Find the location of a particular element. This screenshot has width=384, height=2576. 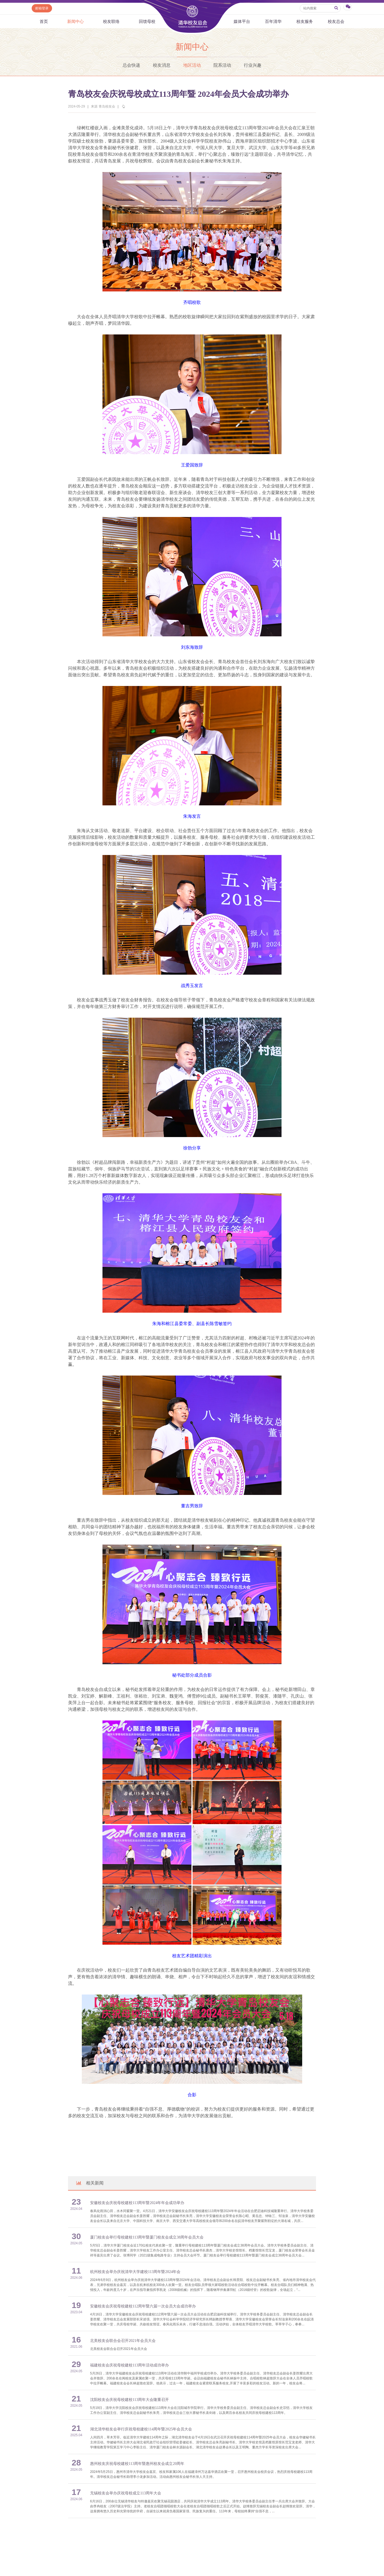

院系活动 is located at coordinates (222, 65).